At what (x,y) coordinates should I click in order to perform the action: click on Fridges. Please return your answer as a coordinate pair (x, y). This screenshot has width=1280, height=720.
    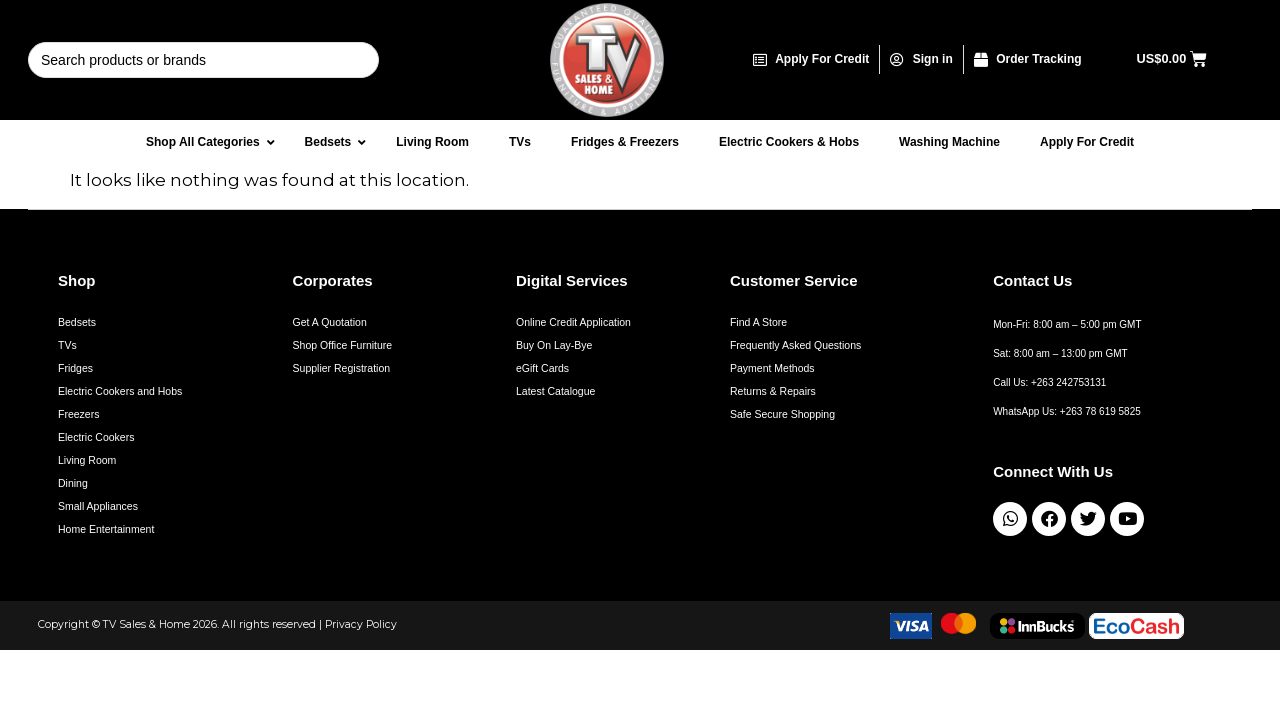
    Looking at the image, I should click on (75, 368).